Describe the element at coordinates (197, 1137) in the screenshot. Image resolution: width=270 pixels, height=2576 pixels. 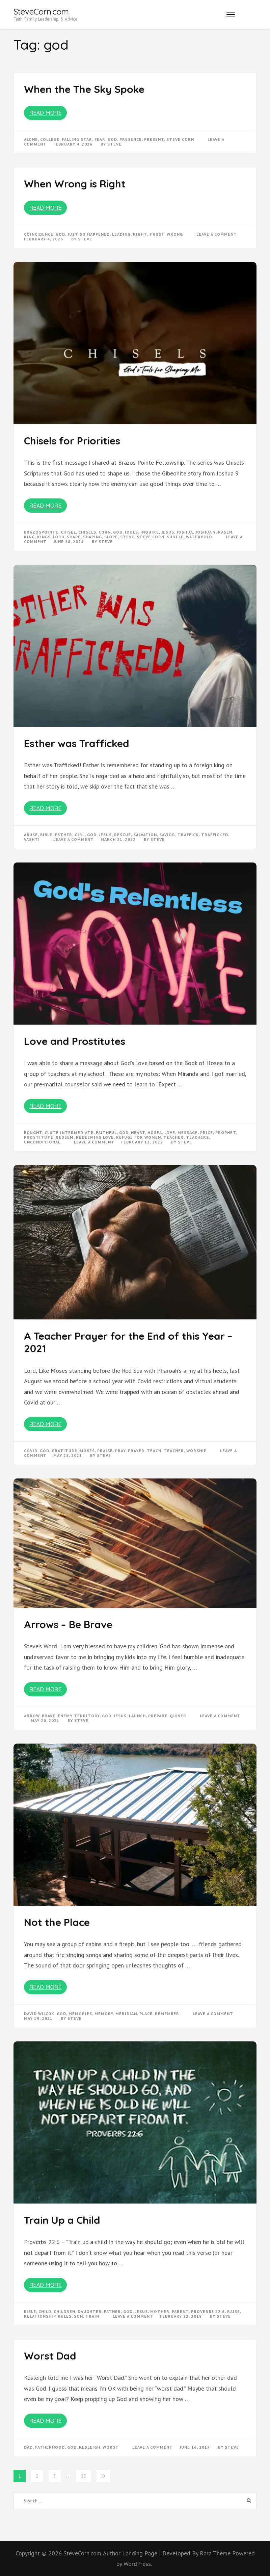
I see `teachers` at that location.